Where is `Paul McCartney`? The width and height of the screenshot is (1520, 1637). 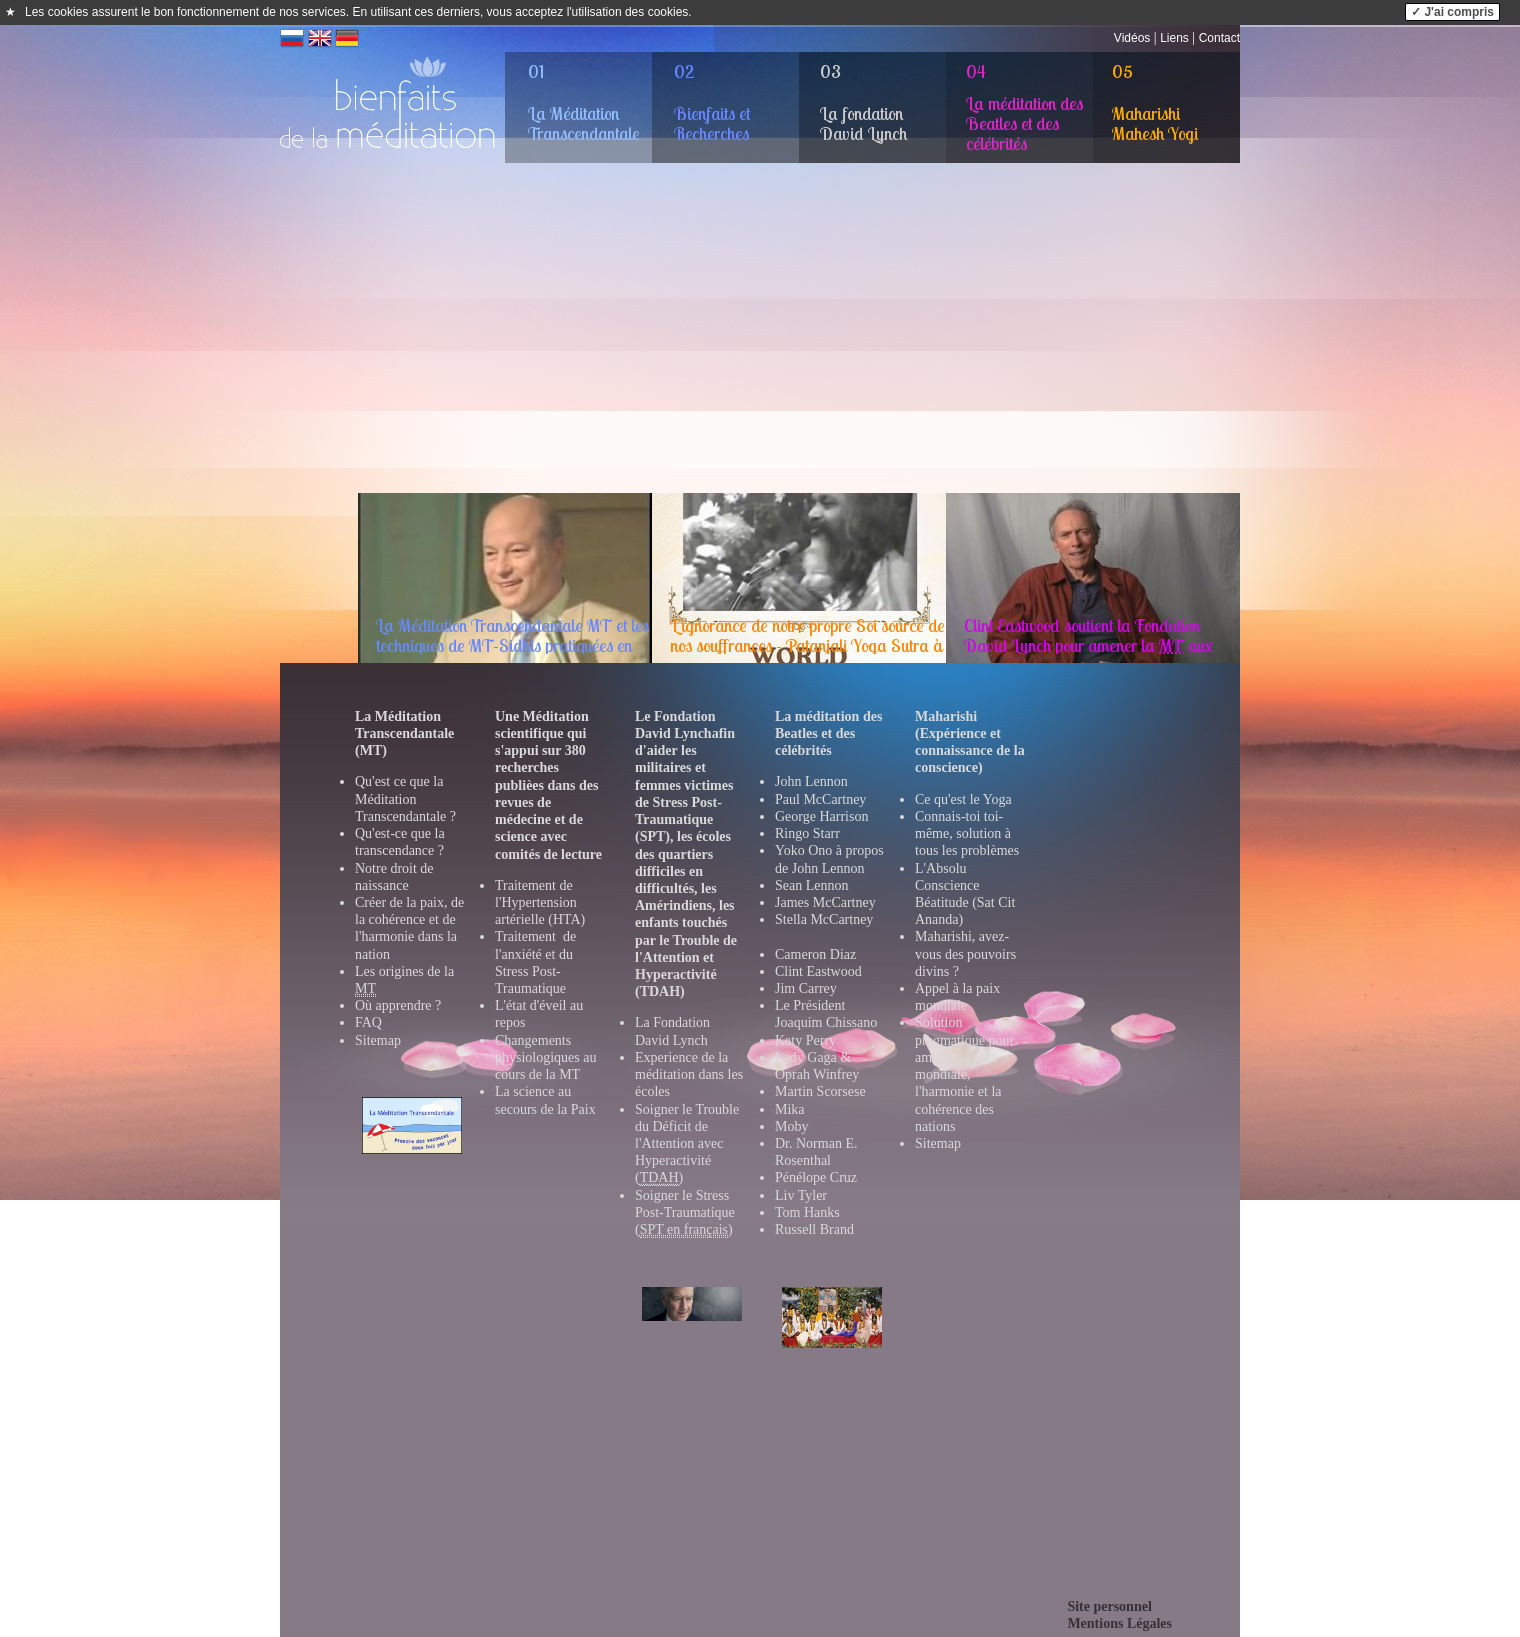
Paul McCartney is located at coordinates (820, 799).